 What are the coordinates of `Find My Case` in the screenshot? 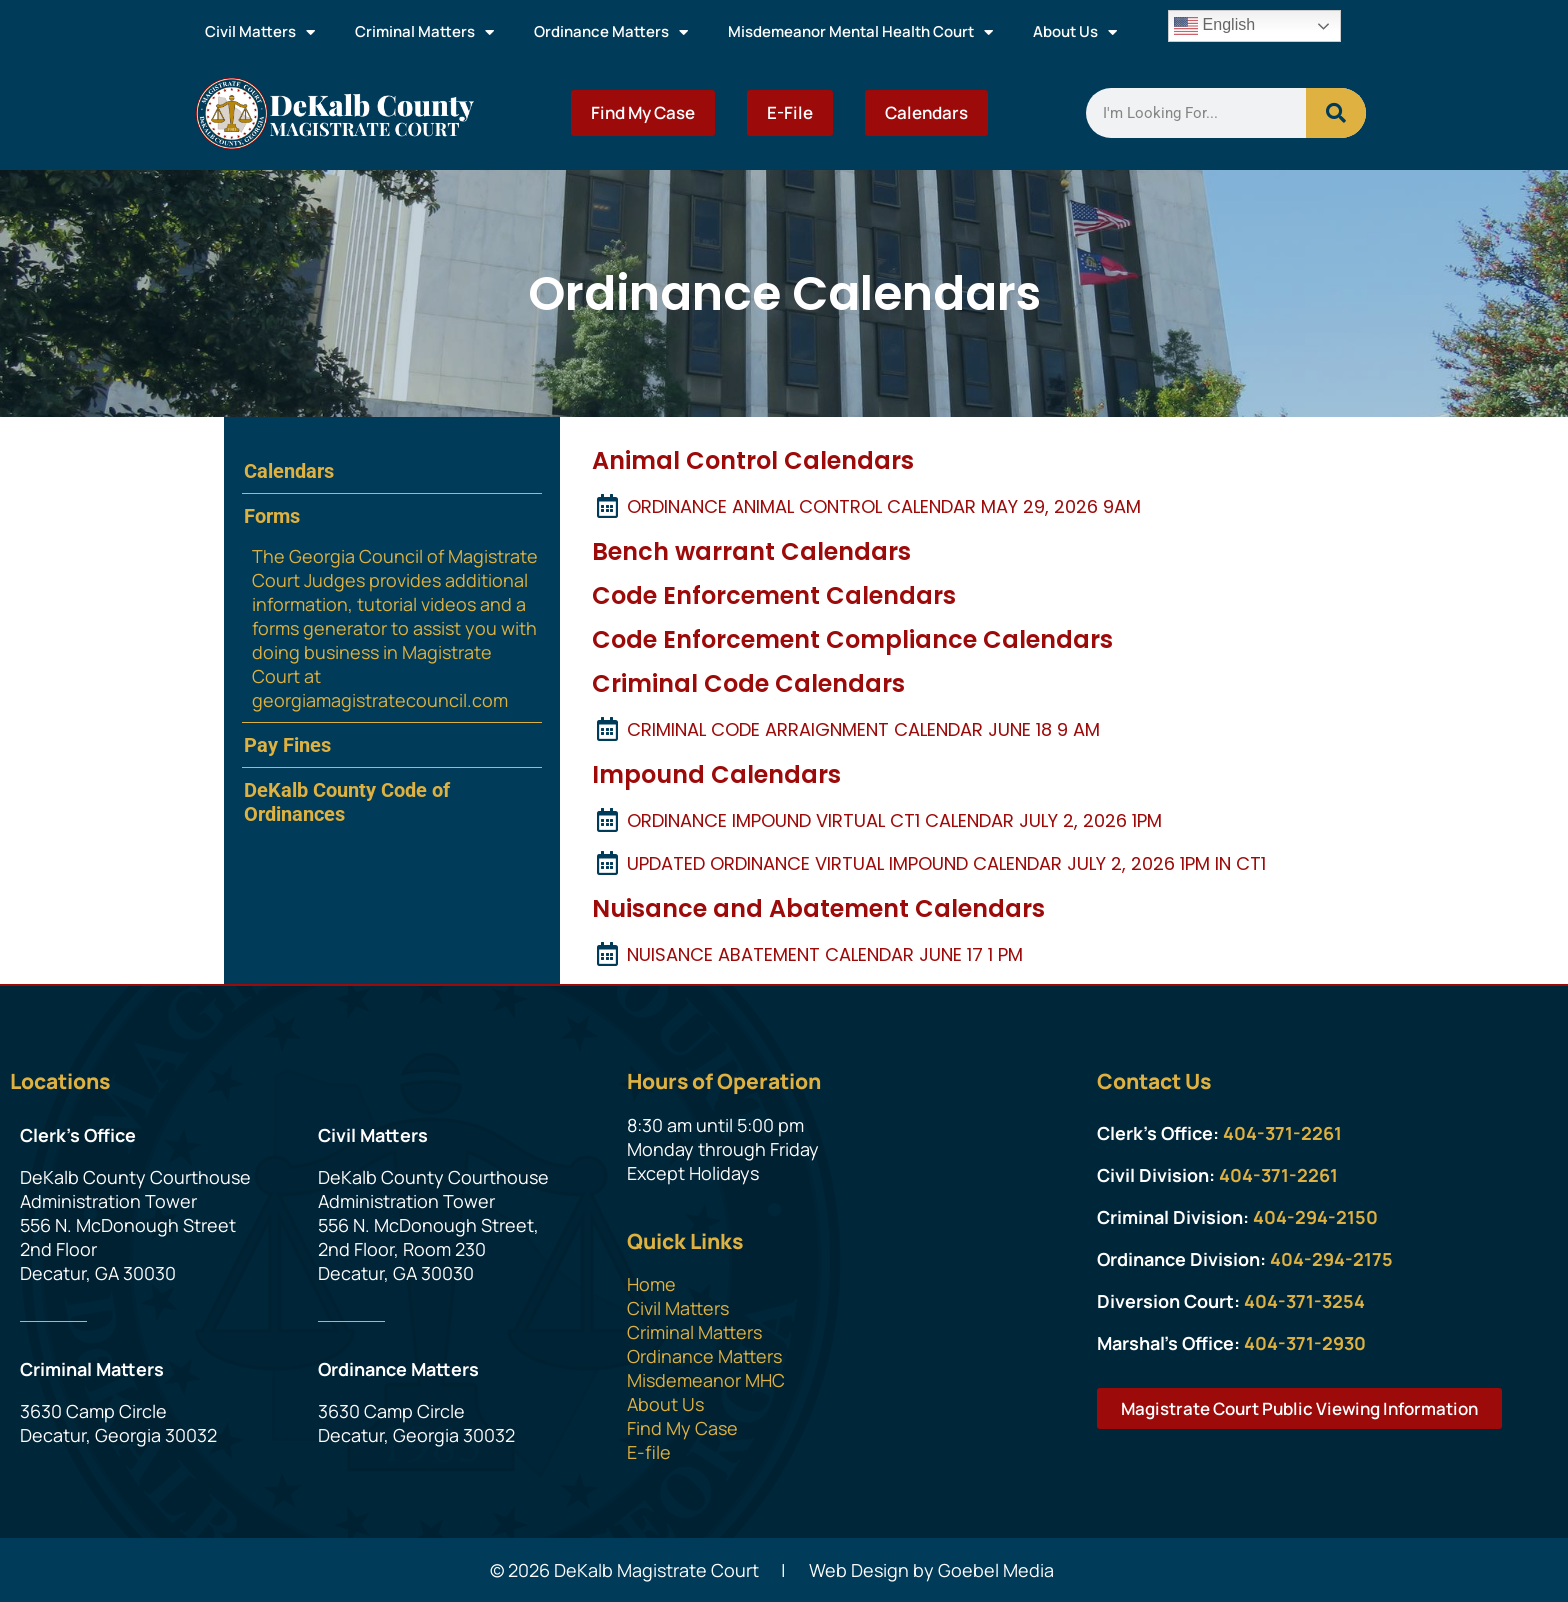 It's located at (643, 112).